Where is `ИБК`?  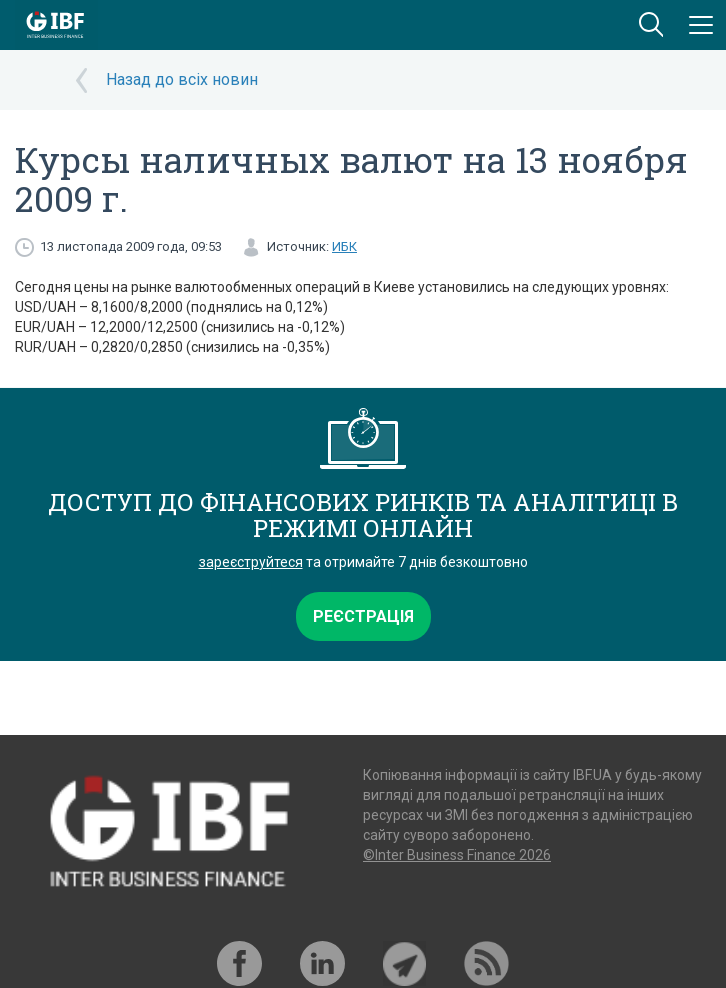 ИБК is located at coordinates (344, 246).